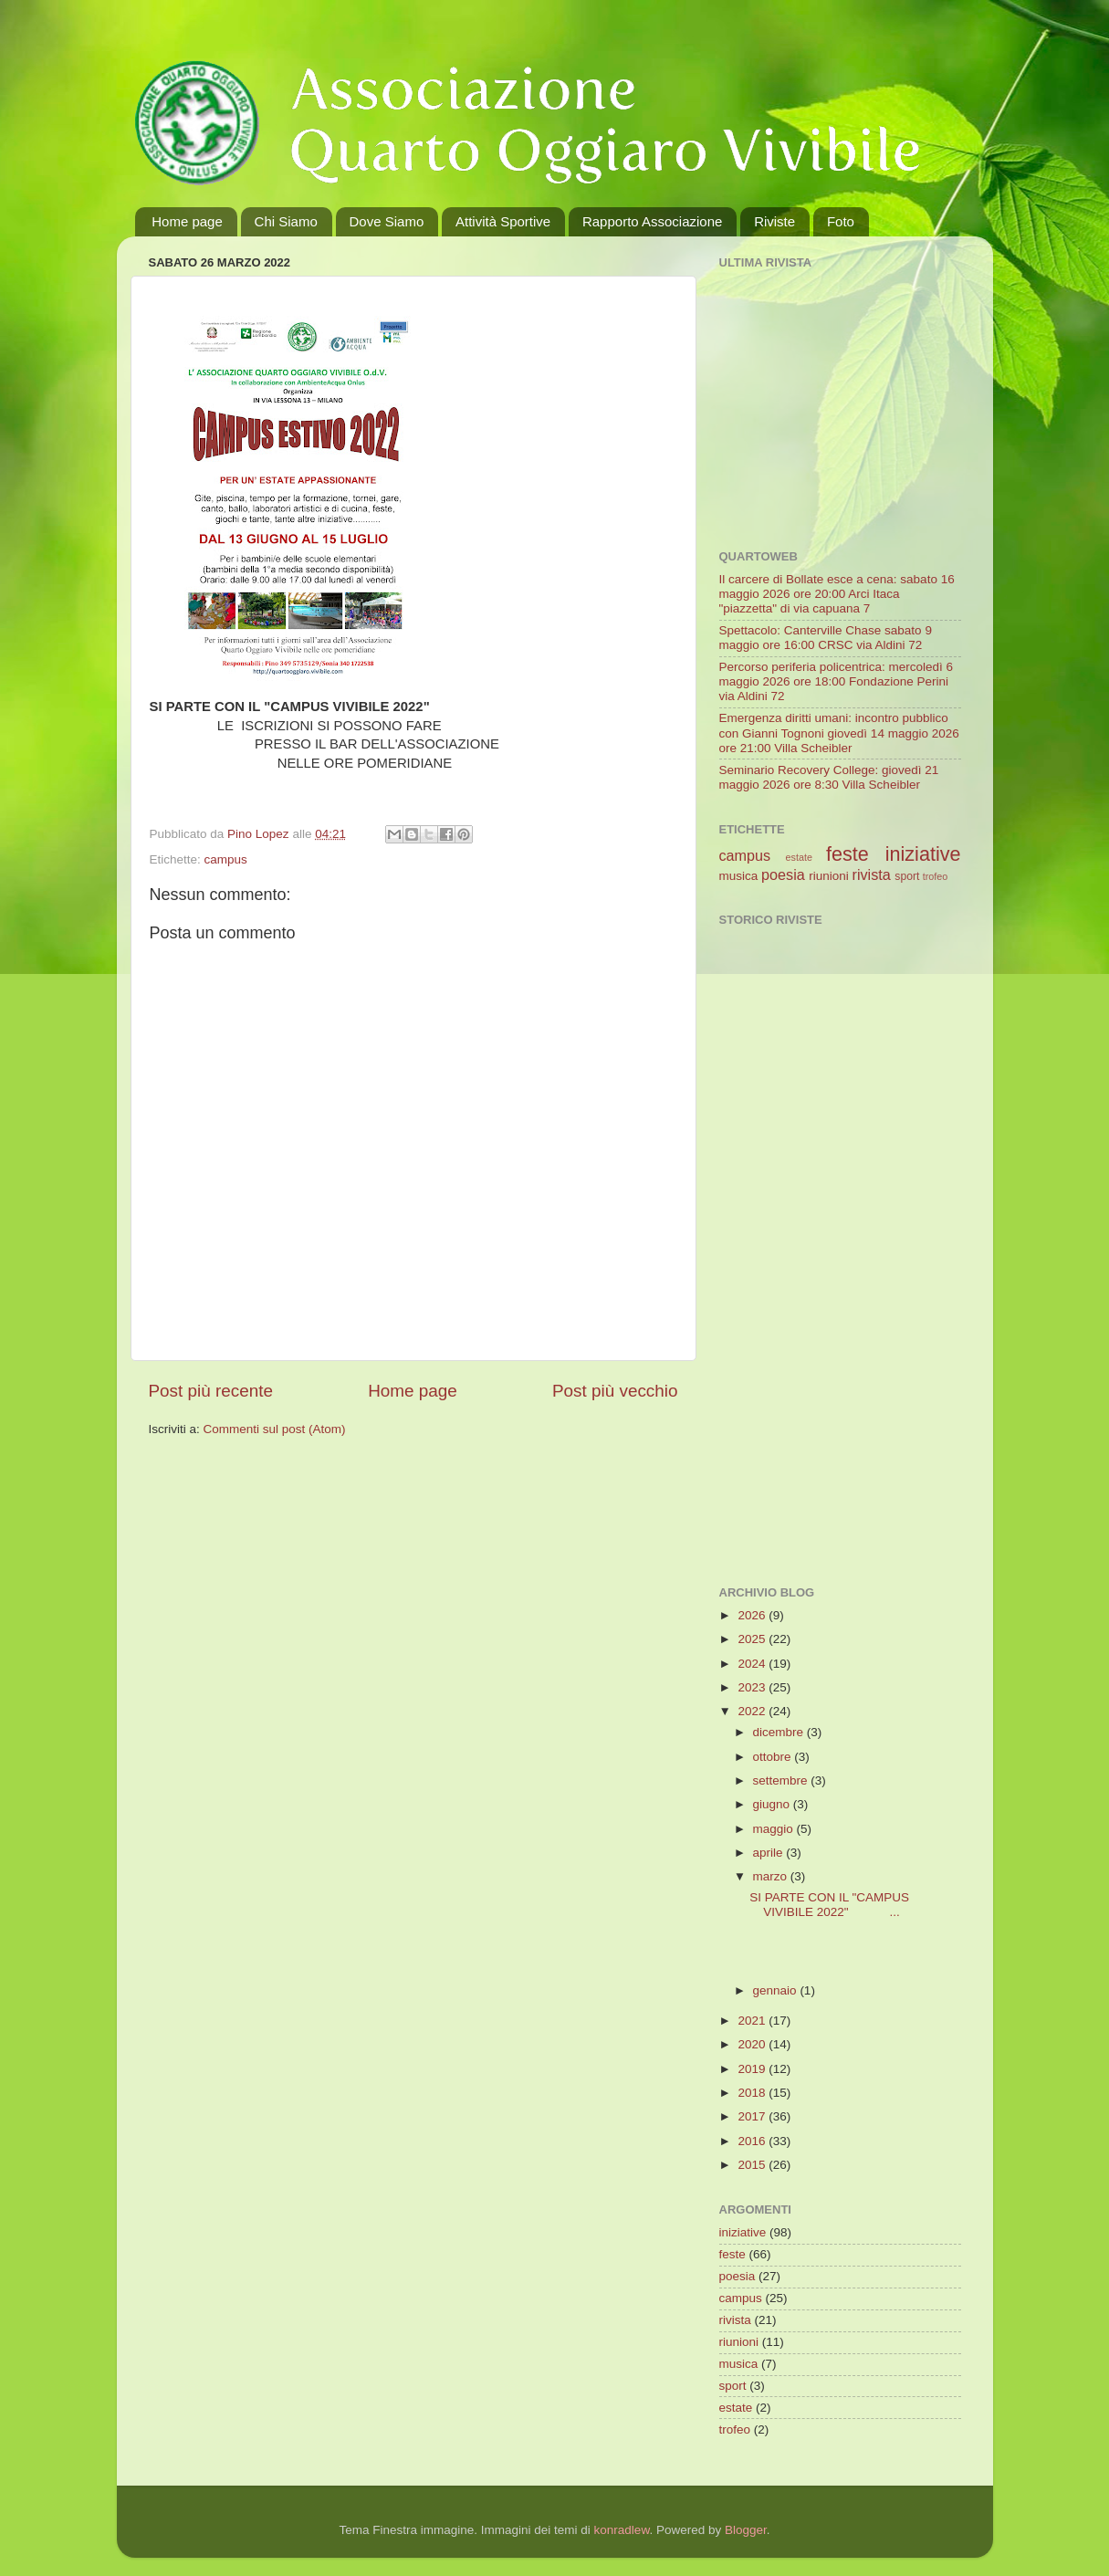  What do you see at coordinates (753, 1711) in the screenshot?
I see `2022` at bounding box center [753, 1711].